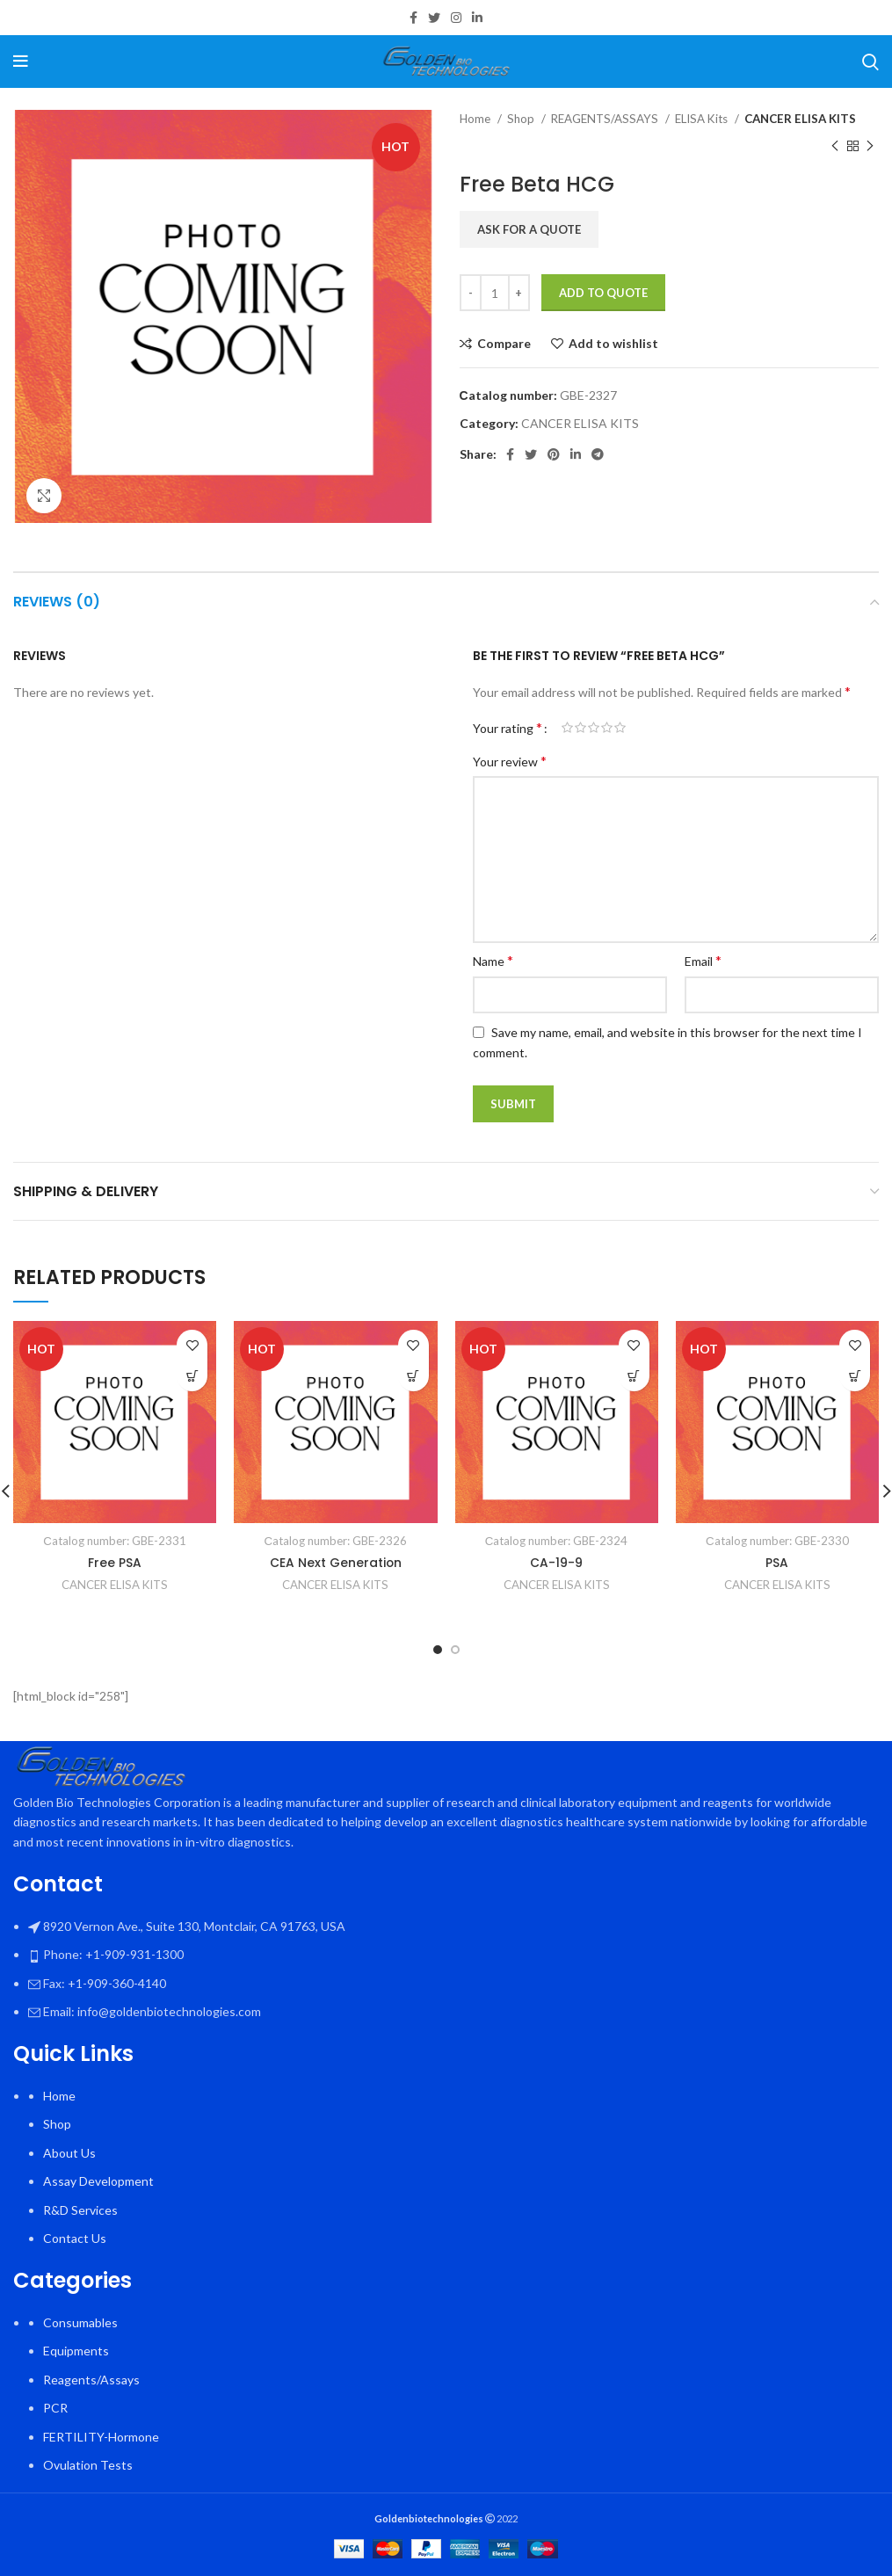 The height and width of the screenshot is (2576, 892). What do you see at coordinates (870, 61) in the screenshot?
I see `[Search]` at bounding box center [870, 61].